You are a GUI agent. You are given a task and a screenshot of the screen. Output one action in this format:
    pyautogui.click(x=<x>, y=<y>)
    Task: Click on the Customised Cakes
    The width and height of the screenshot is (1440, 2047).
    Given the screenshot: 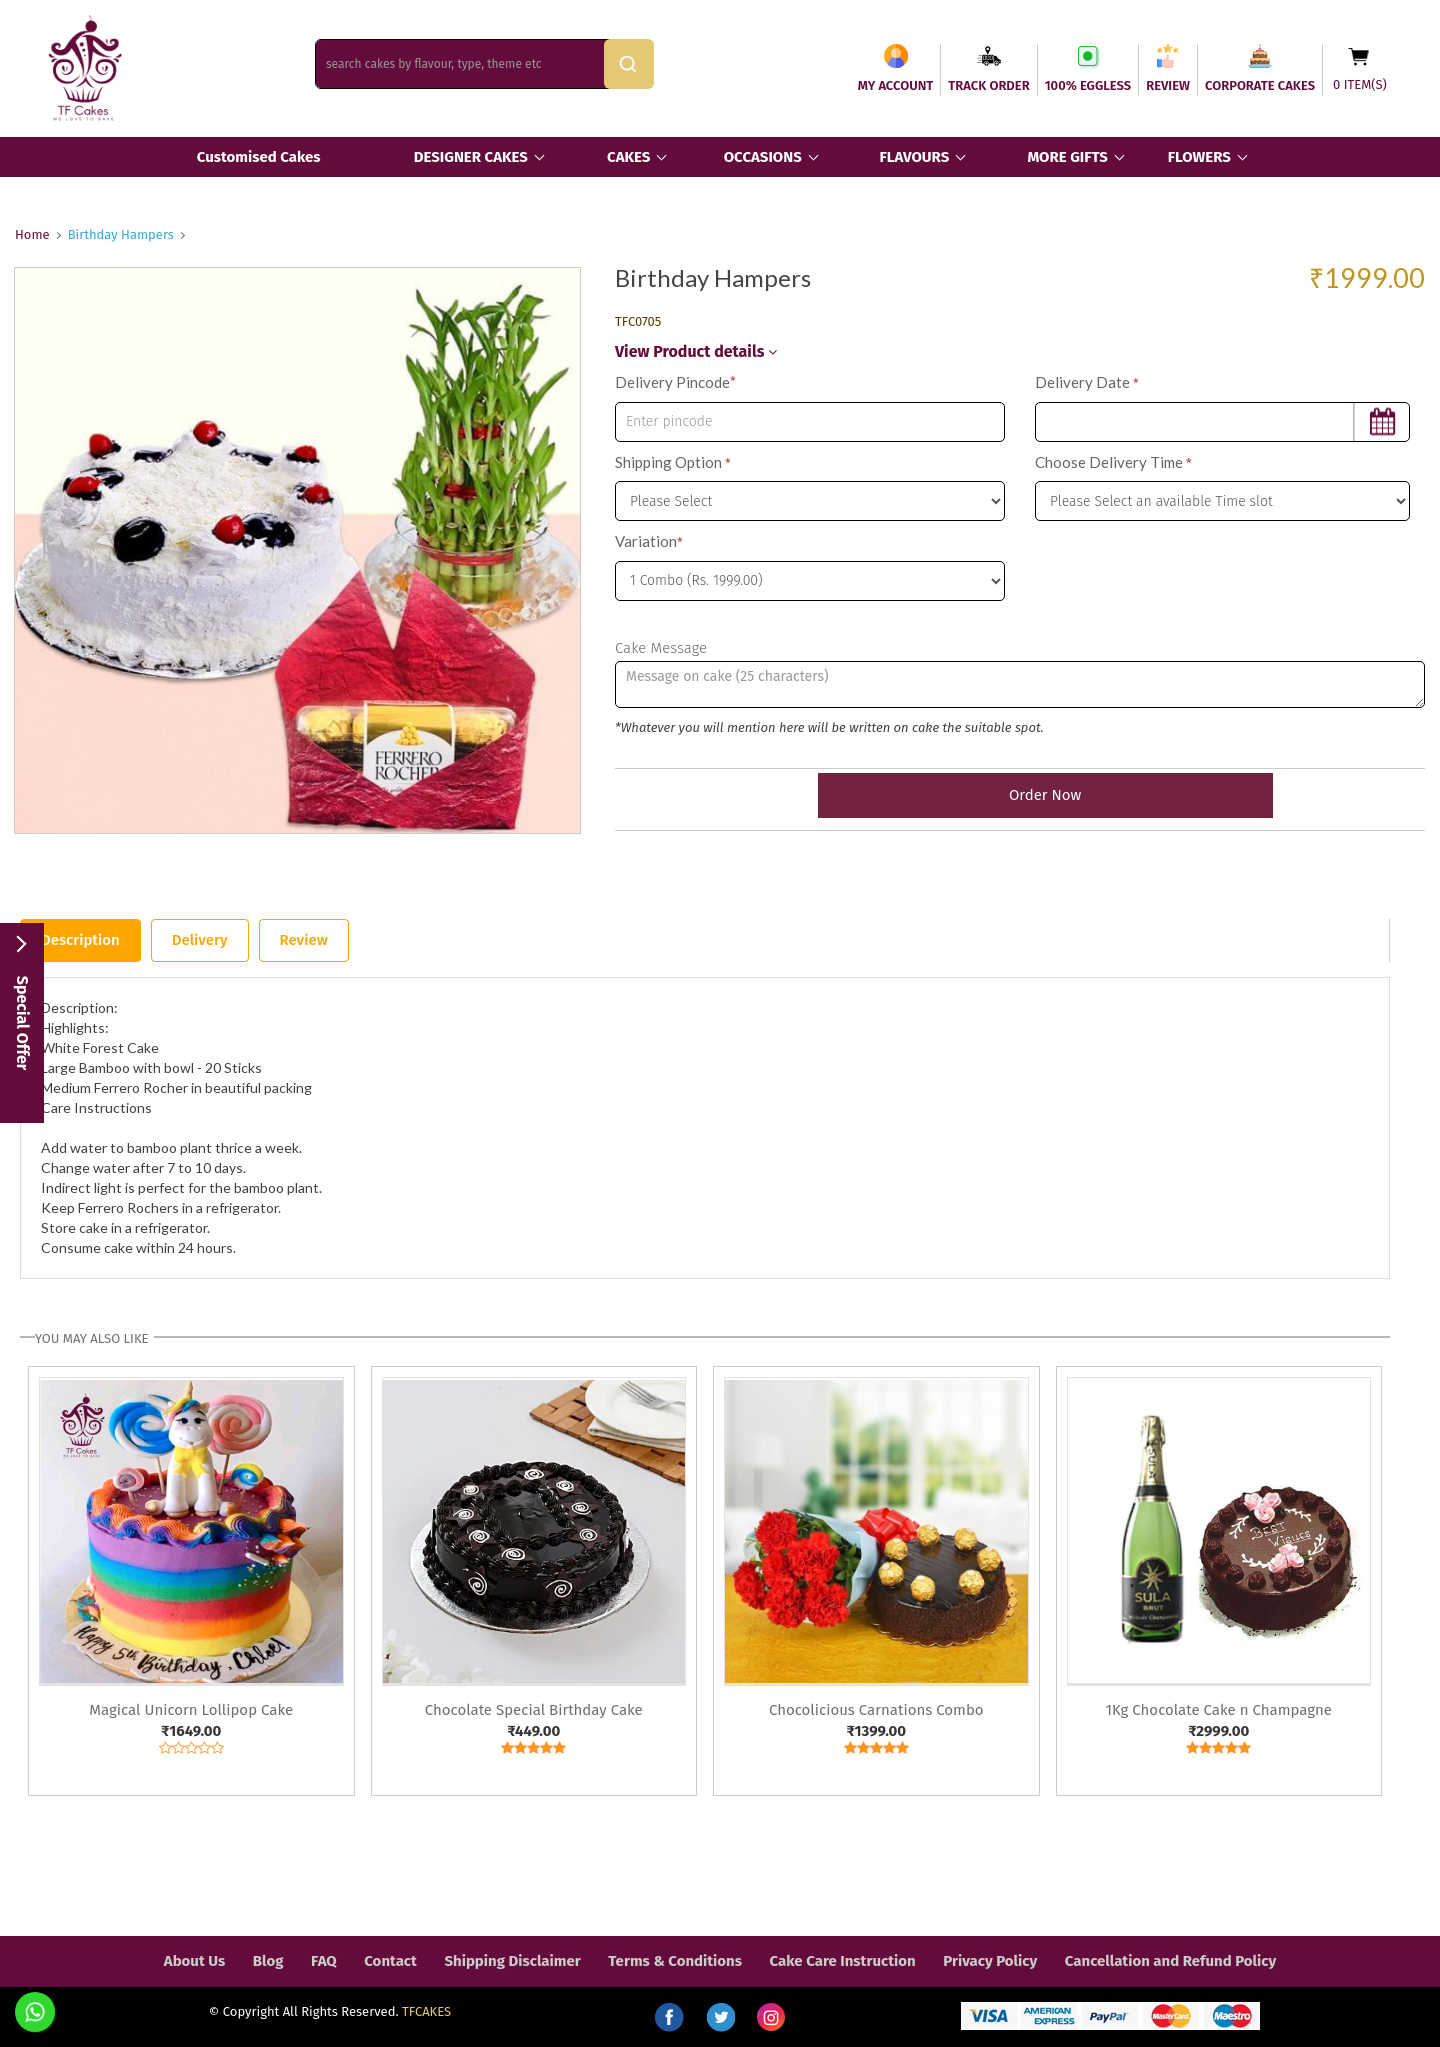 What is the action you would take?
    pyautogui.click(x=259, y=157)
    